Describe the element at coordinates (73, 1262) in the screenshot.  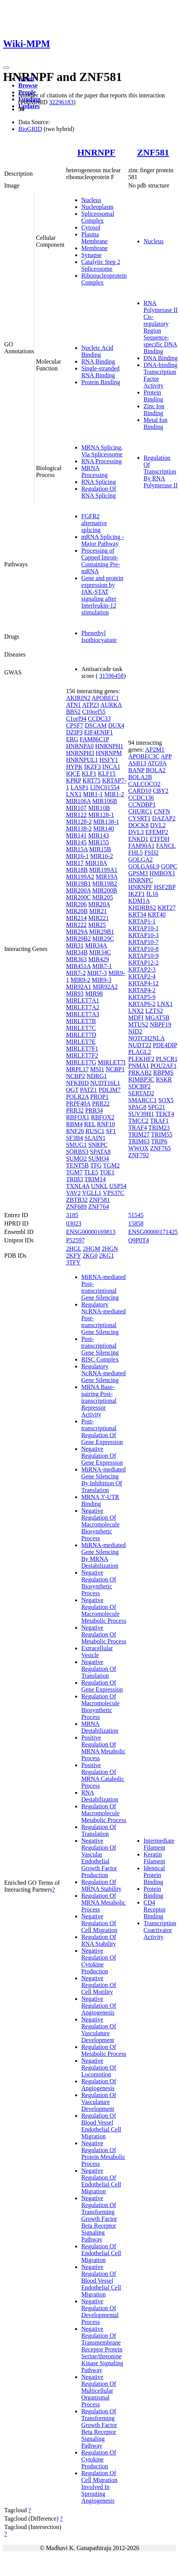
I see `3TFY` at that location.